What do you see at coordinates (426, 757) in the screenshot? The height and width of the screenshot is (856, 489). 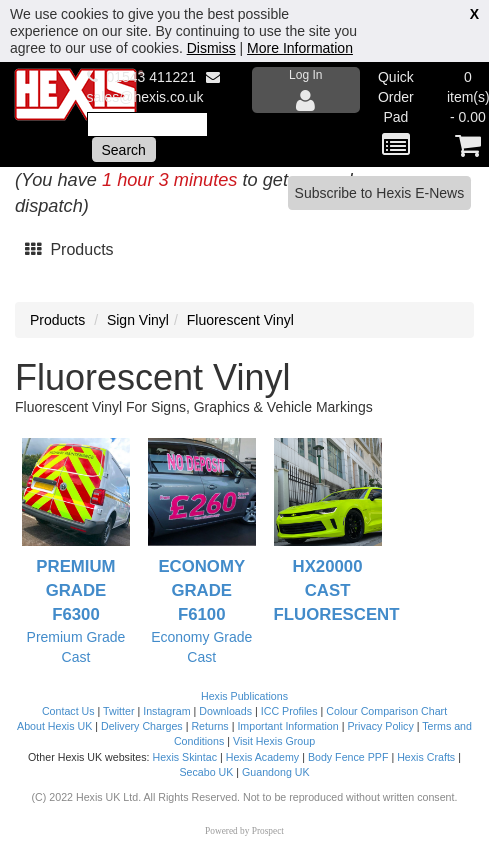 I see `Hexis Crafts` at bounding box center [426, 757].